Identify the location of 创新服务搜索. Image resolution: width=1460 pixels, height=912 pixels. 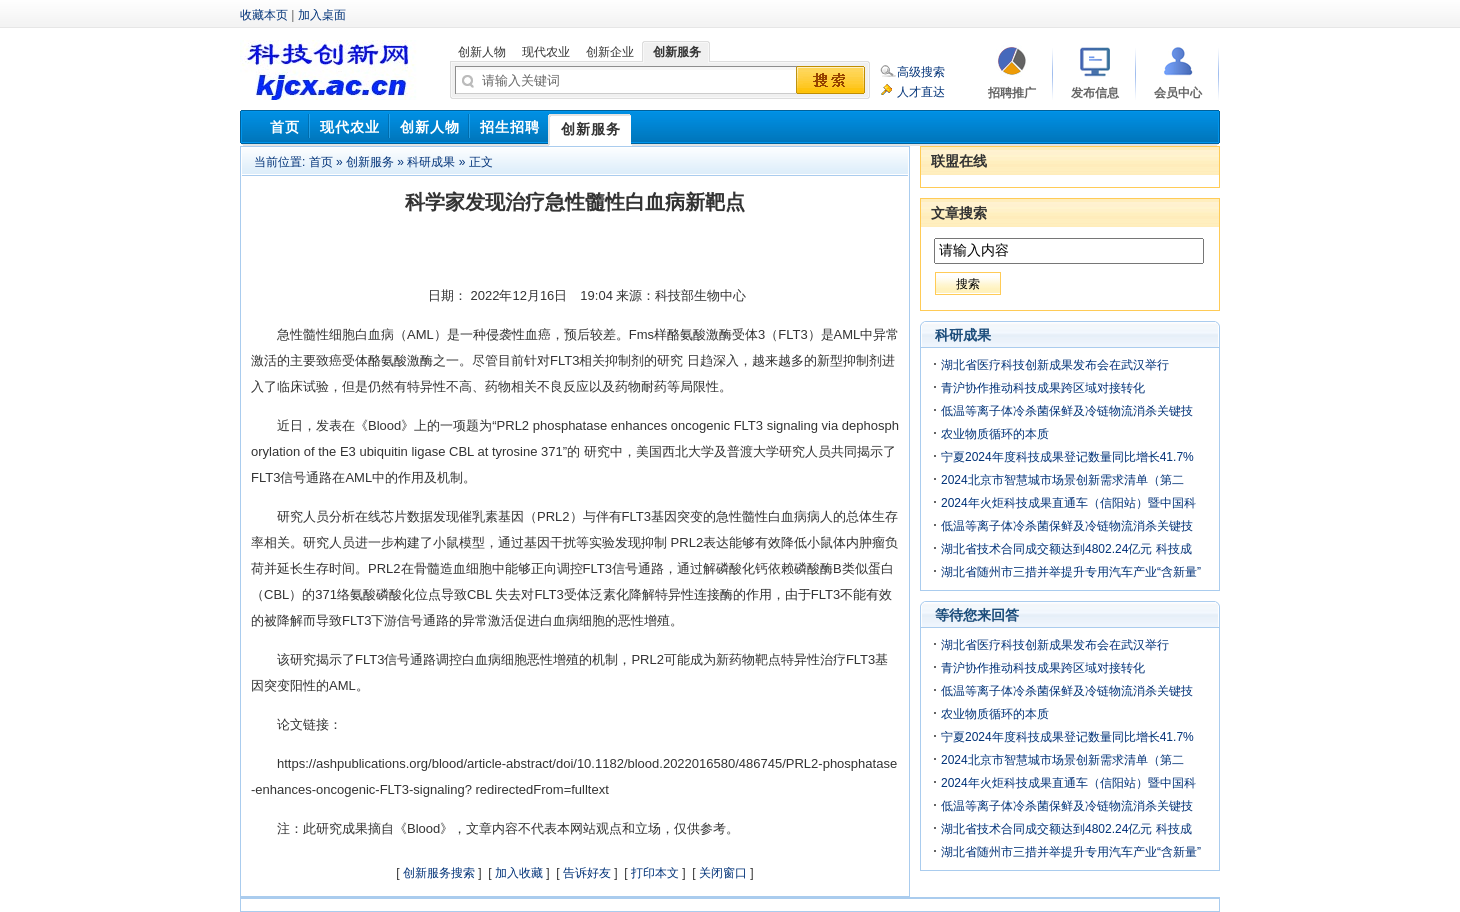
(439, 873).